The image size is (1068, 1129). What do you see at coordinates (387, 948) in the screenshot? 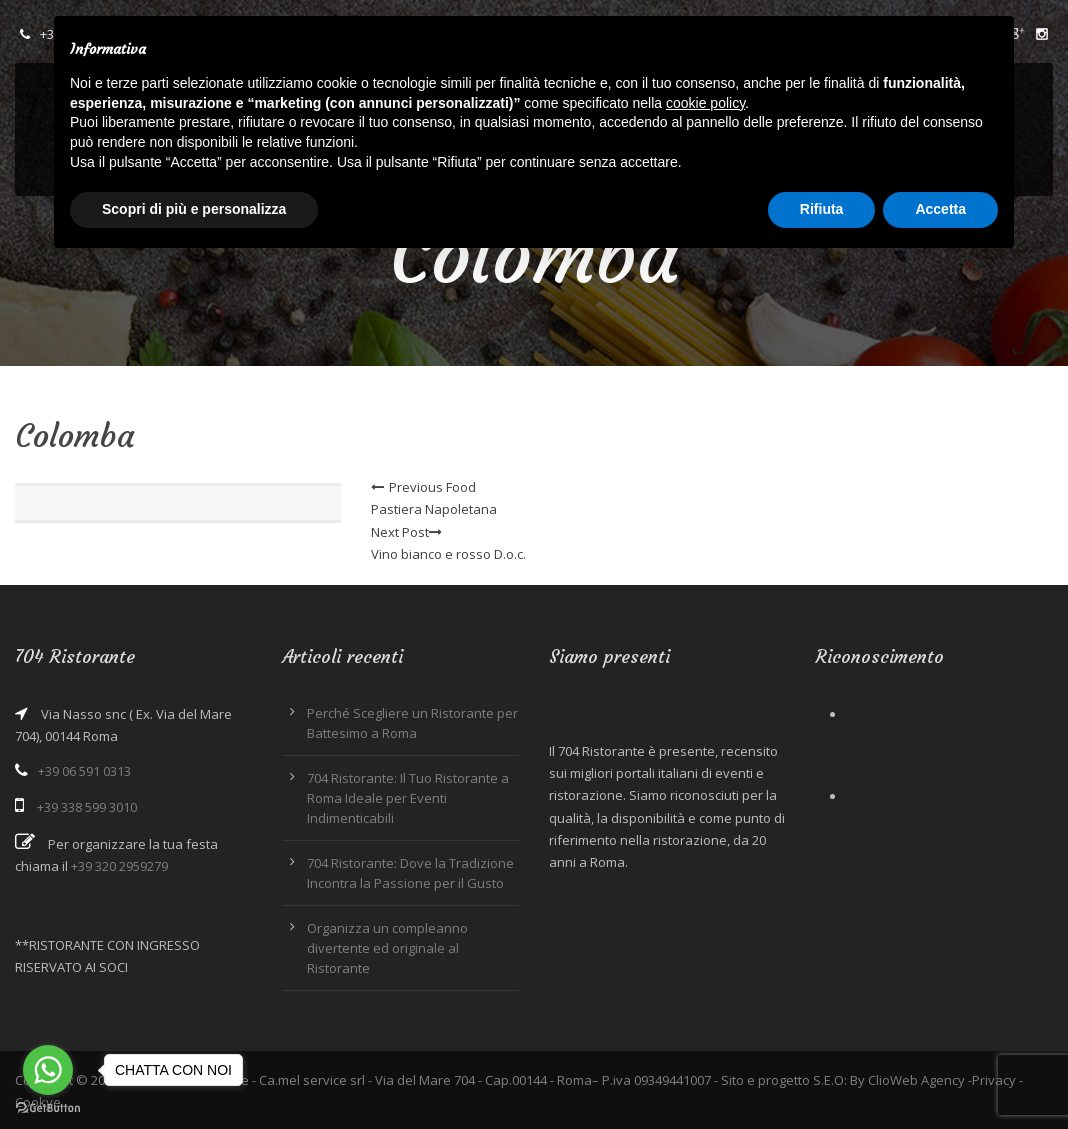
I see `Organizza un compleanno divertente ed originale al Ristorante` at bounding box center [387, 948].